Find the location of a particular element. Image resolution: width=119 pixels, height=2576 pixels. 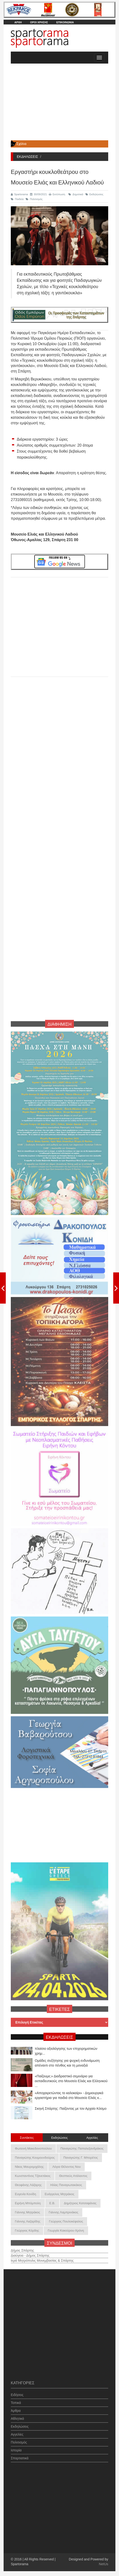

Άρθρα is located at coordinates (16, 2408).